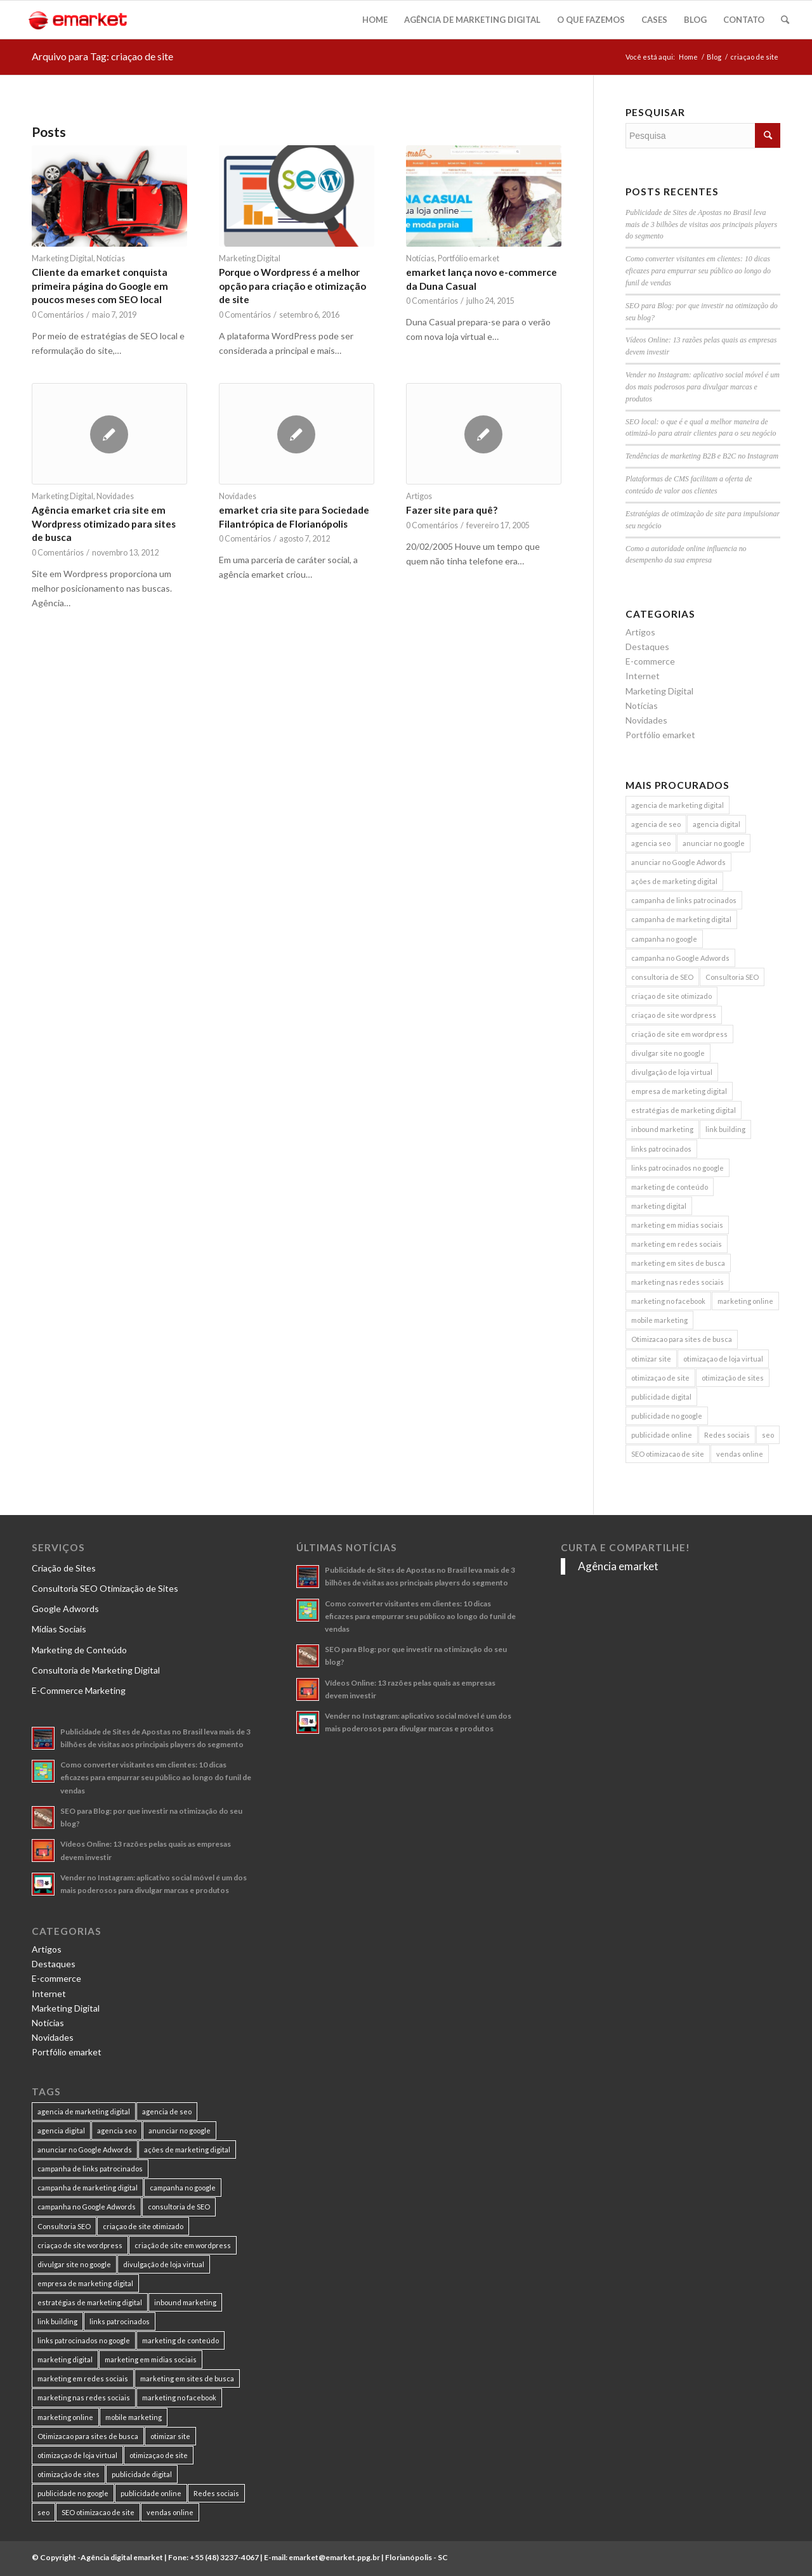  What do you see at coordinates (733, 1378) in the screenshot?
I see `otimização de sites [otimização de sites (11 itens)]` at bounding box center [733, 1378].